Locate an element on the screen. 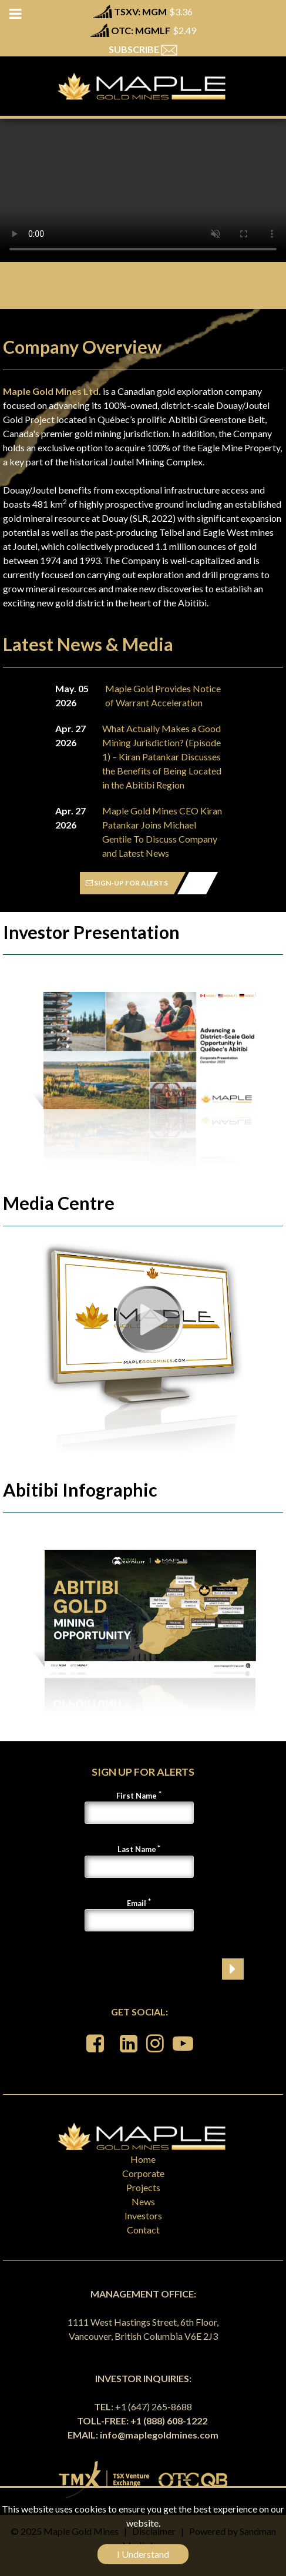 The height and width of the screenshot is (2576, 286). Last Name is located at coordinates (136, 1849).